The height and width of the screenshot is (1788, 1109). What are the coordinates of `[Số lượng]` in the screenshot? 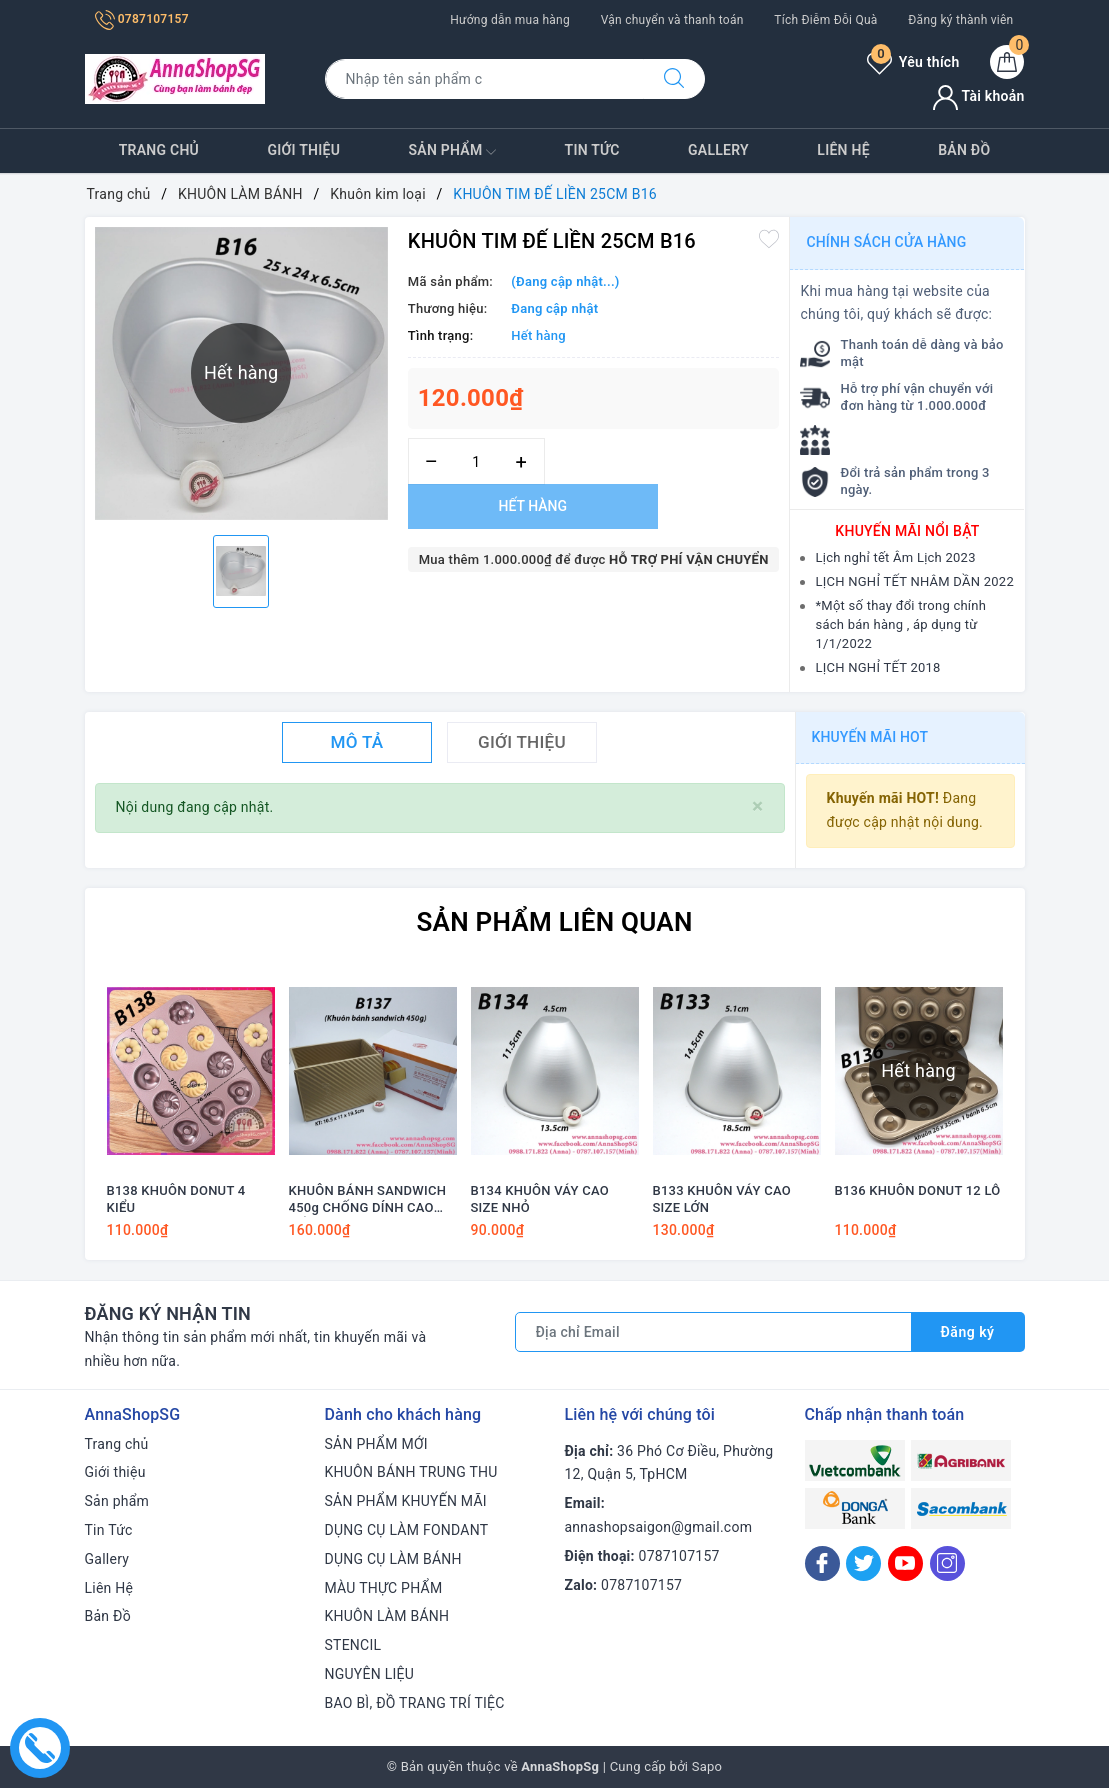 It's located at (476, 461).